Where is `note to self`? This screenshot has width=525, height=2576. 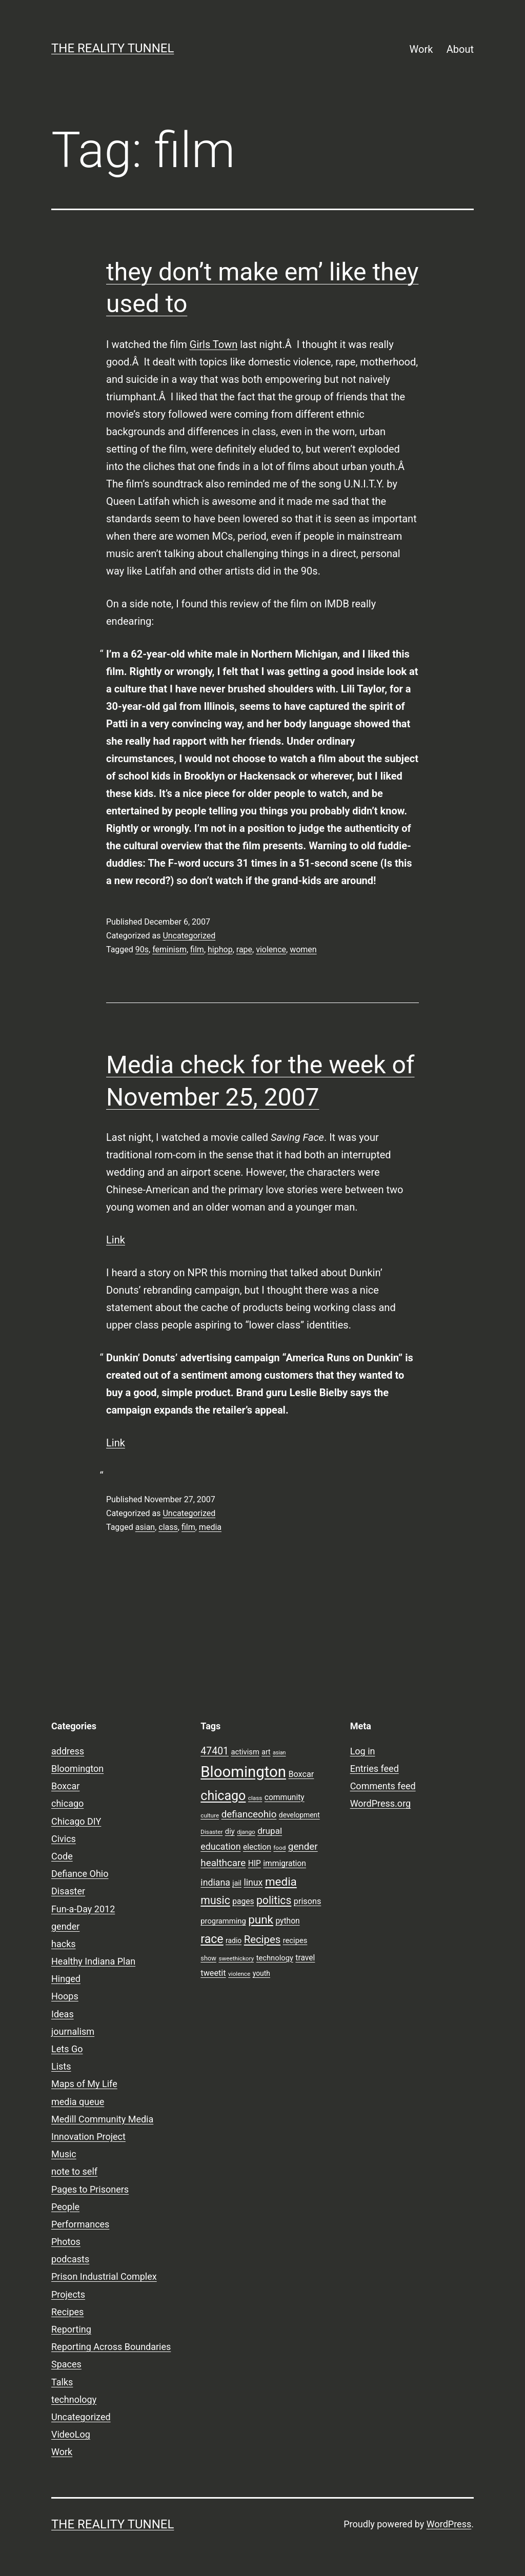 note to self is located at coordinates (74, 2171).